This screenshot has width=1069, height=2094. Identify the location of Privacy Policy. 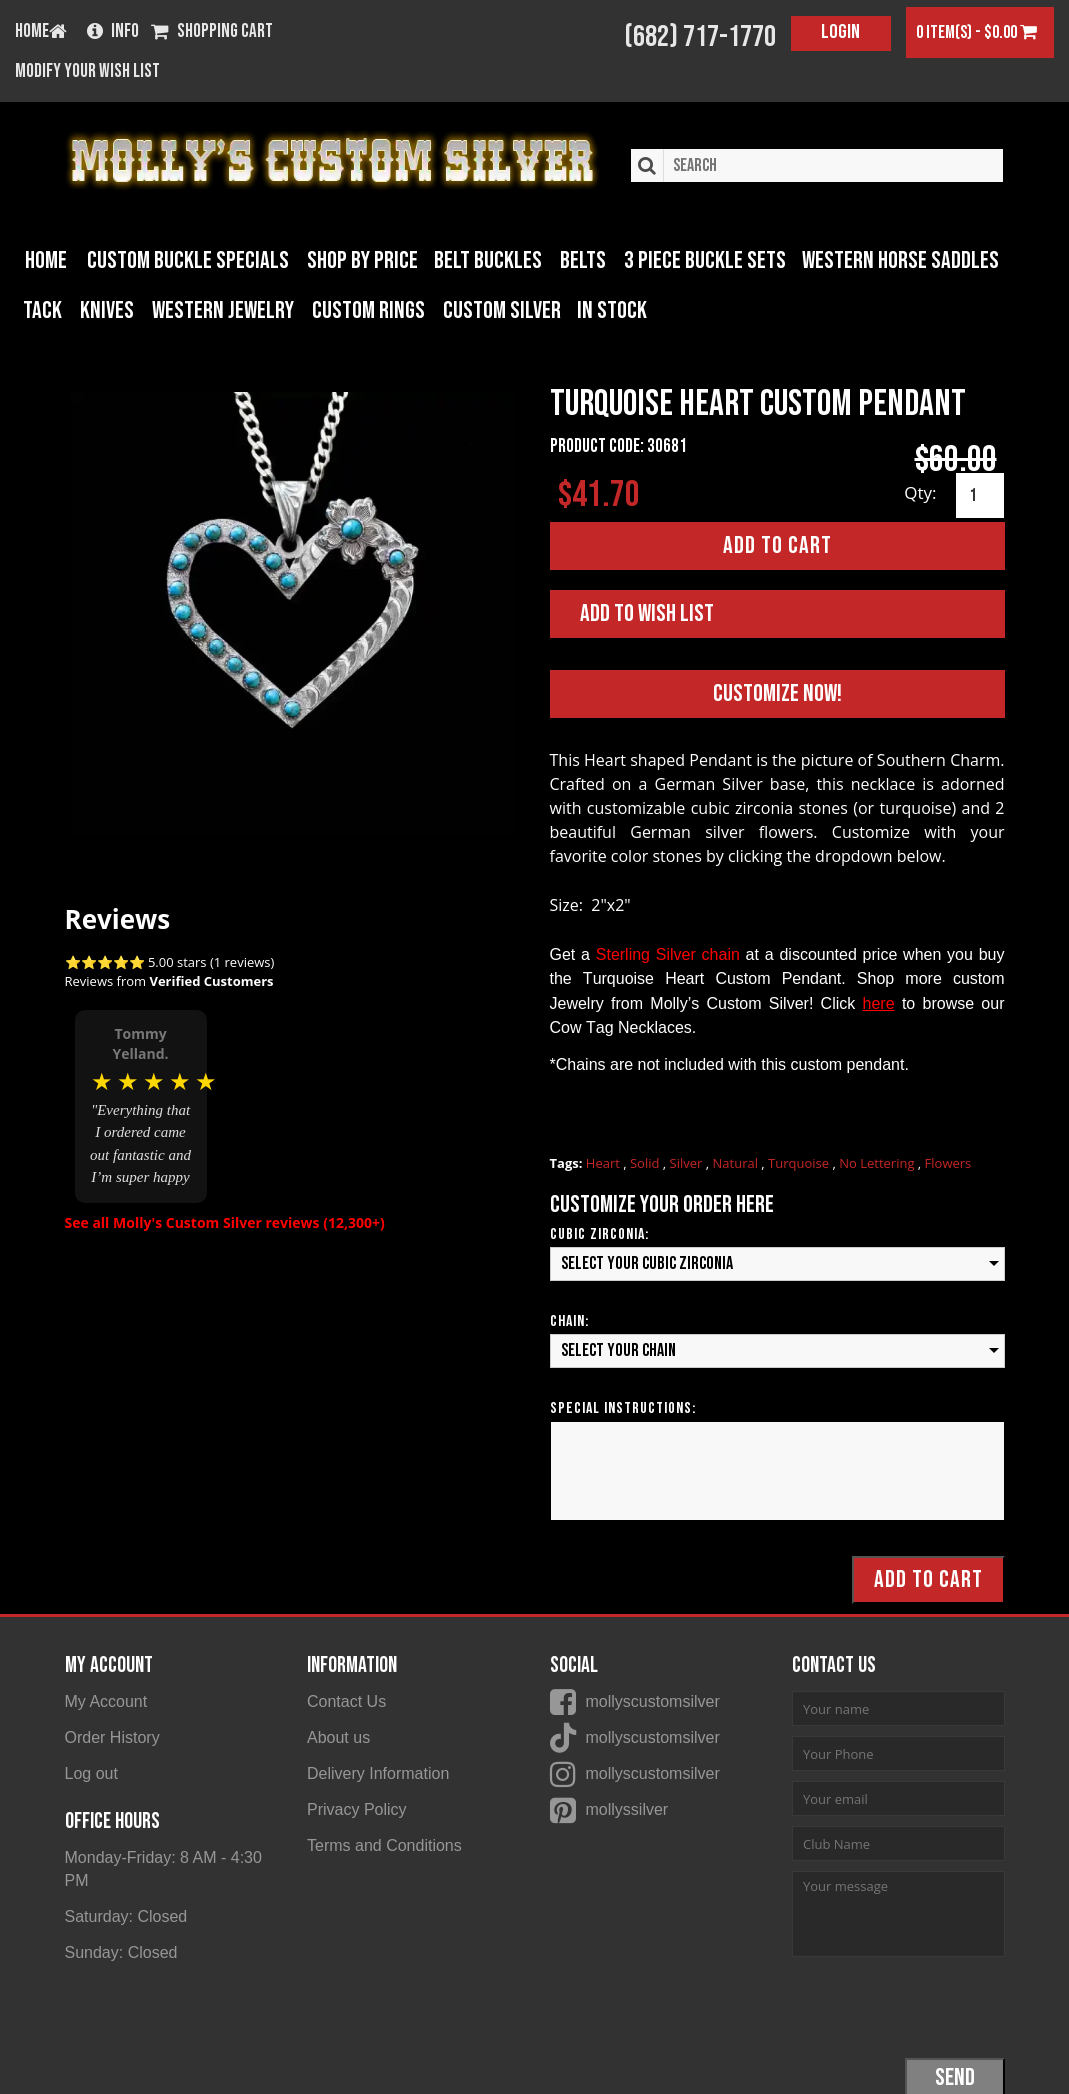
(357, 1807).